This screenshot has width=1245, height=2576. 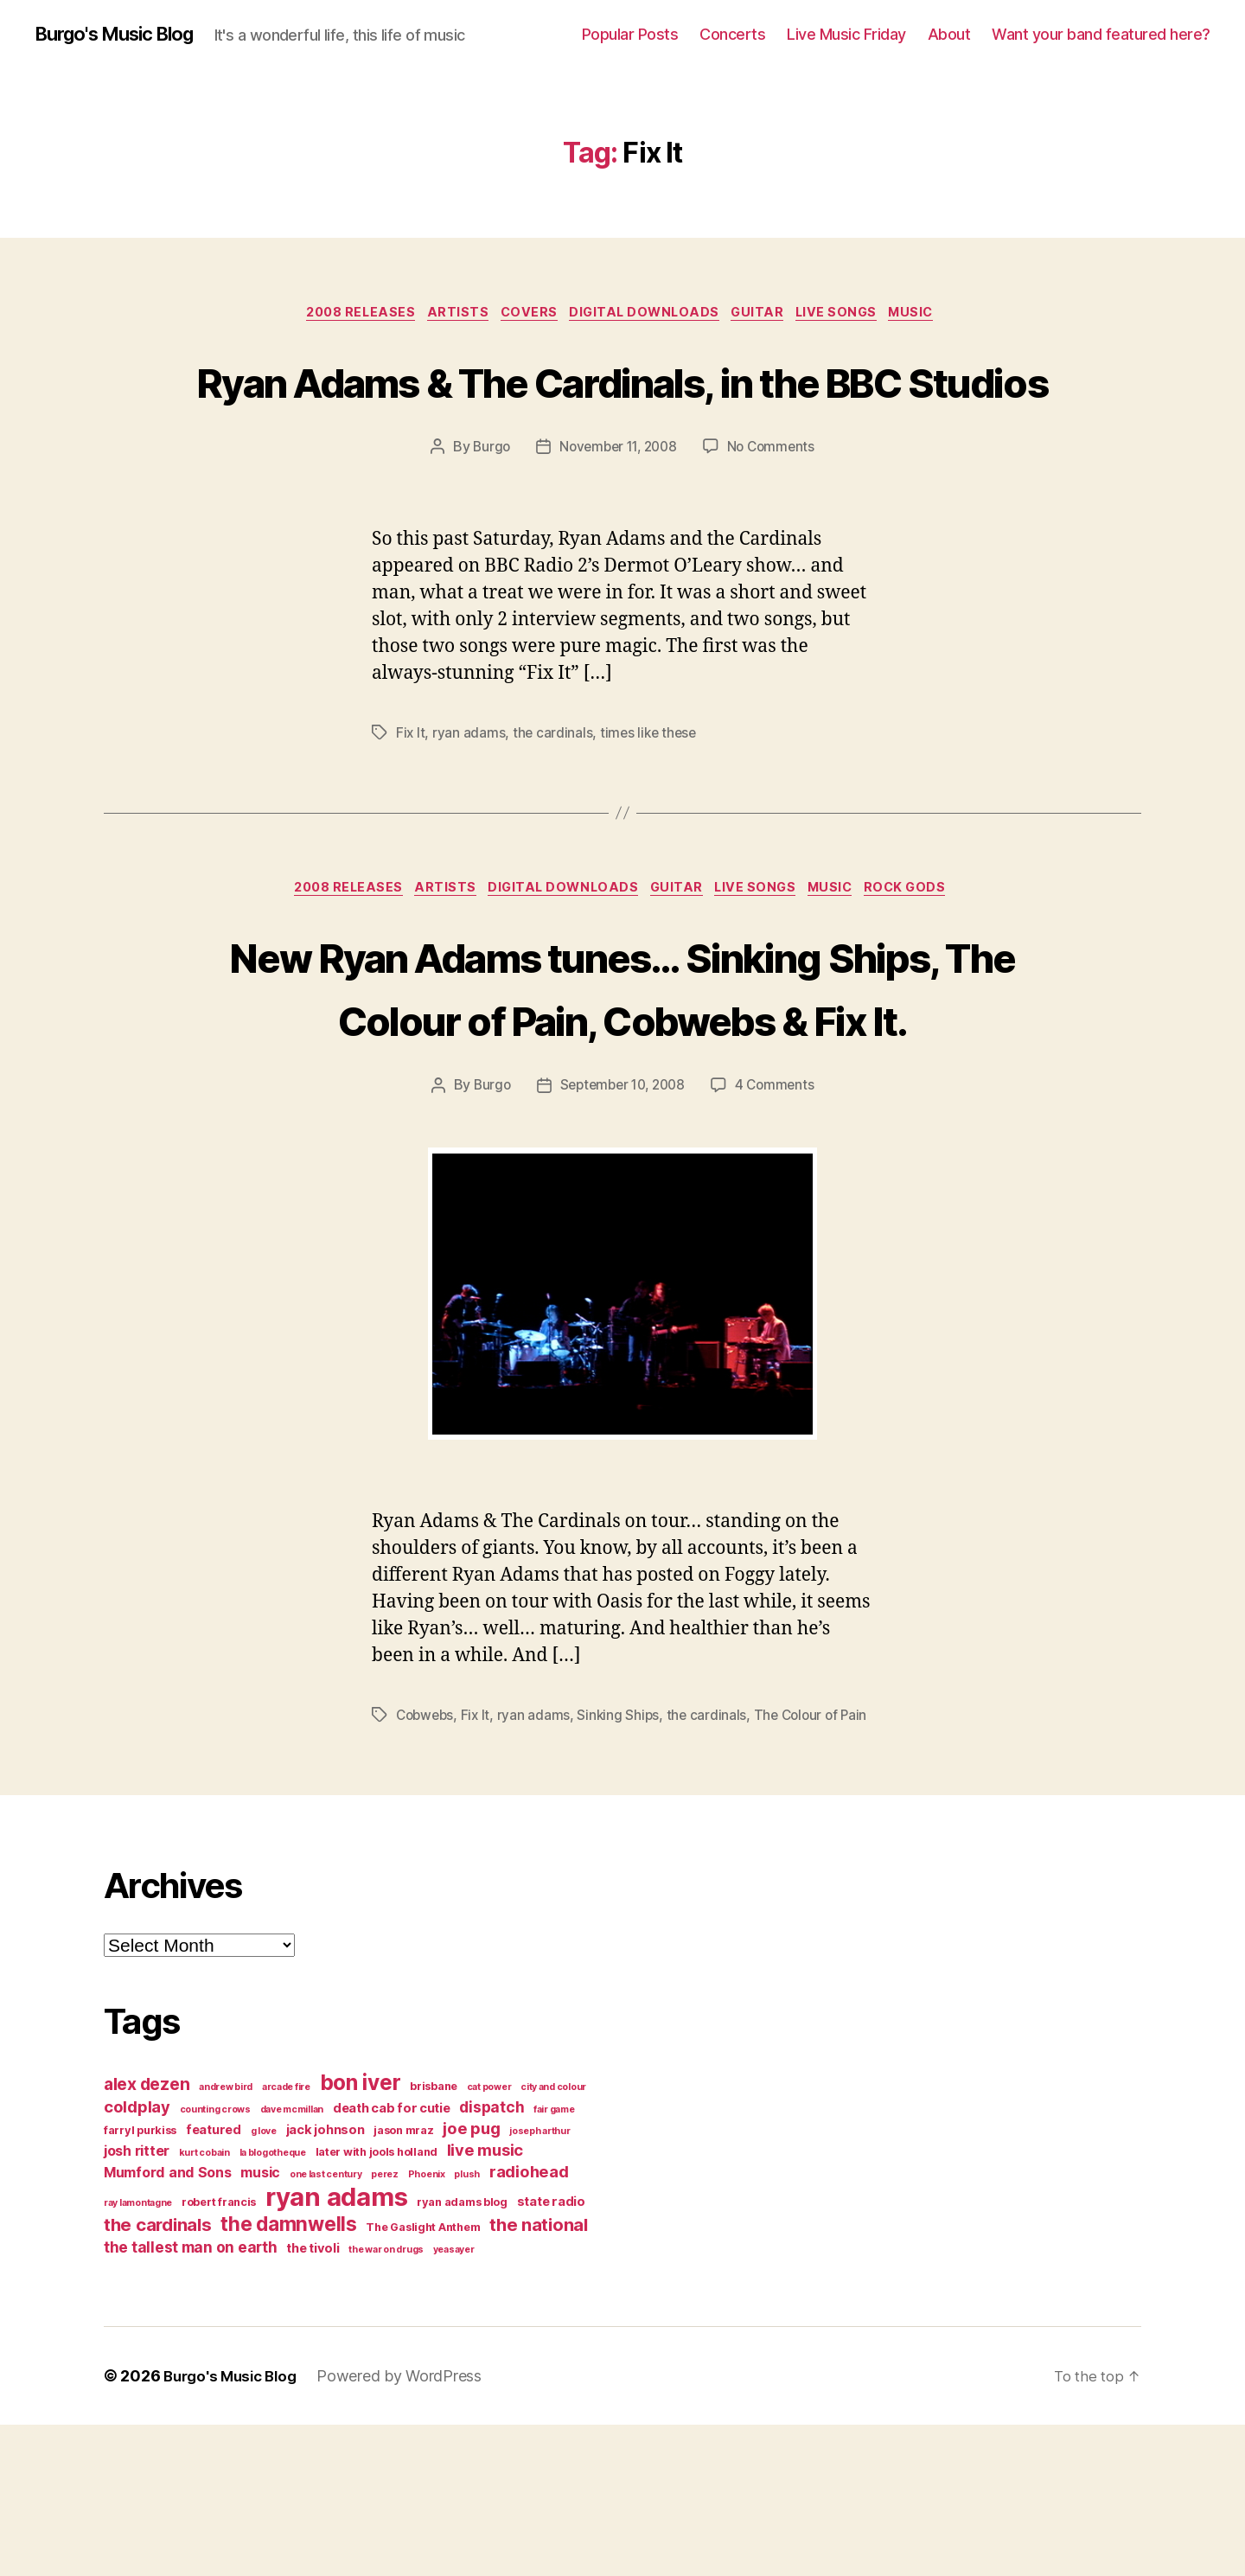 I want to click on Fix It, so click(x=410, y=799).